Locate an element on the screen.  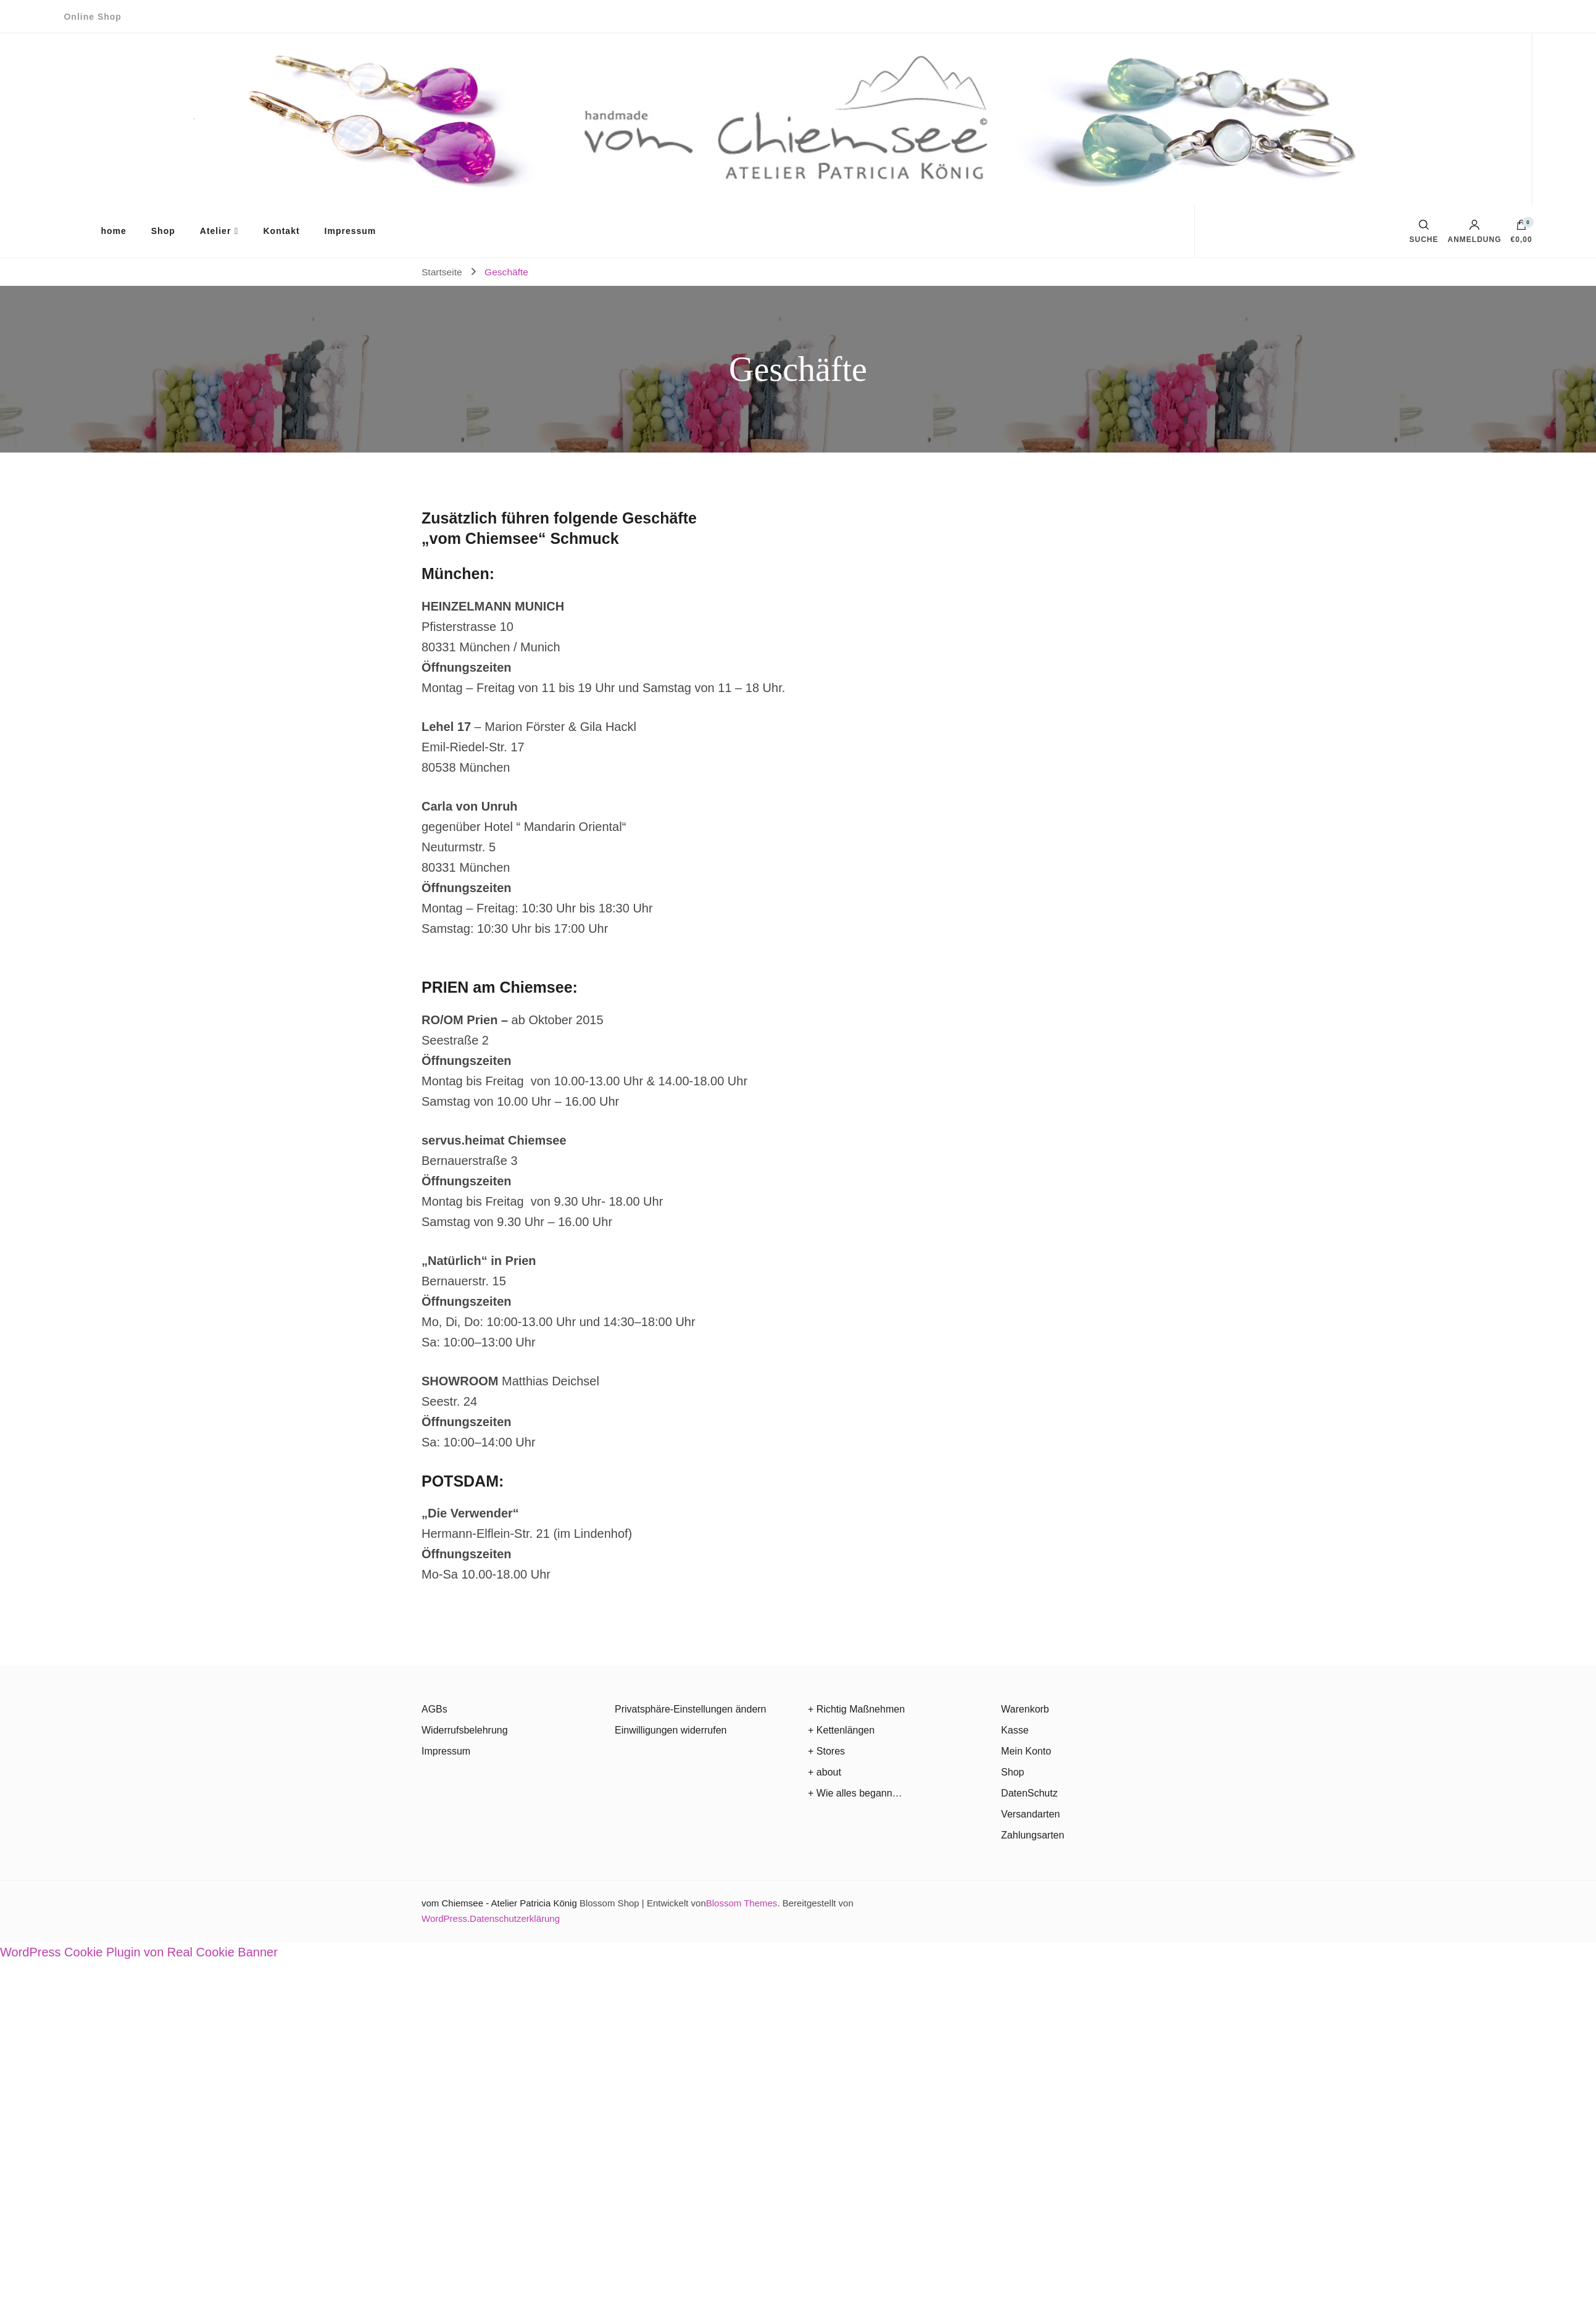
+ Wie alles begann… is located at coordinates (855, 1793).